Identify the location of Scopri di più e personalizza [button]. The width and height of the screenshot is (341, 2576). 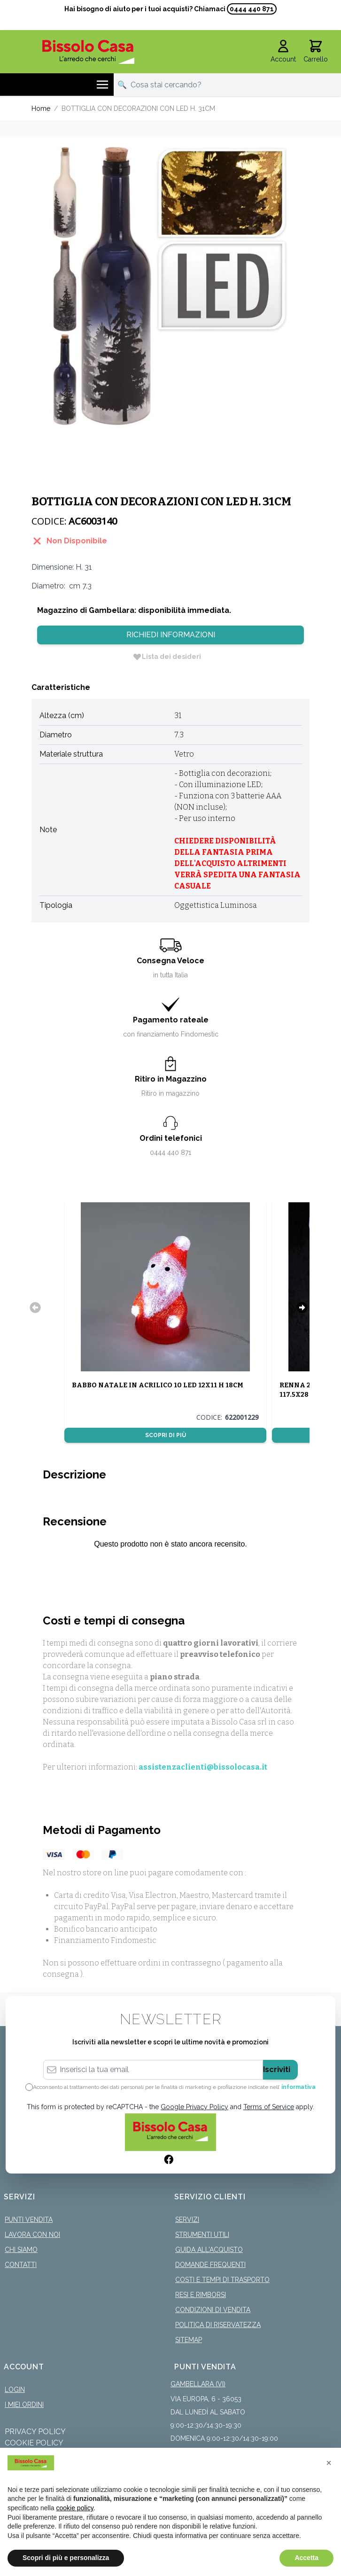
(66, 2557).